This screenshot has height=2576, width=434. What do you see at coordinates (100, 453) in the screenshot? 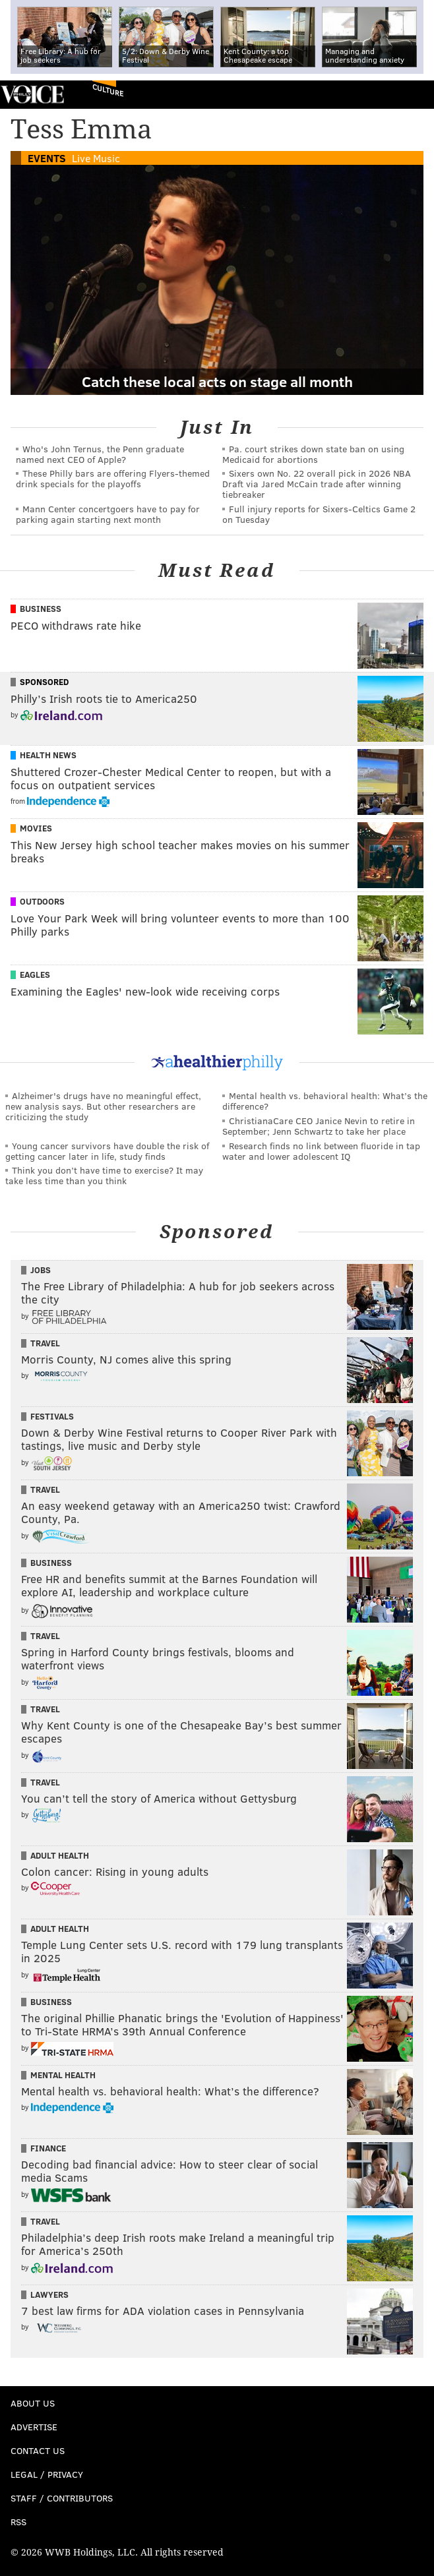
I see `Who's John Ternus, the Penn graduate named next CEO of Apple?` at bounding box center [100, 453].